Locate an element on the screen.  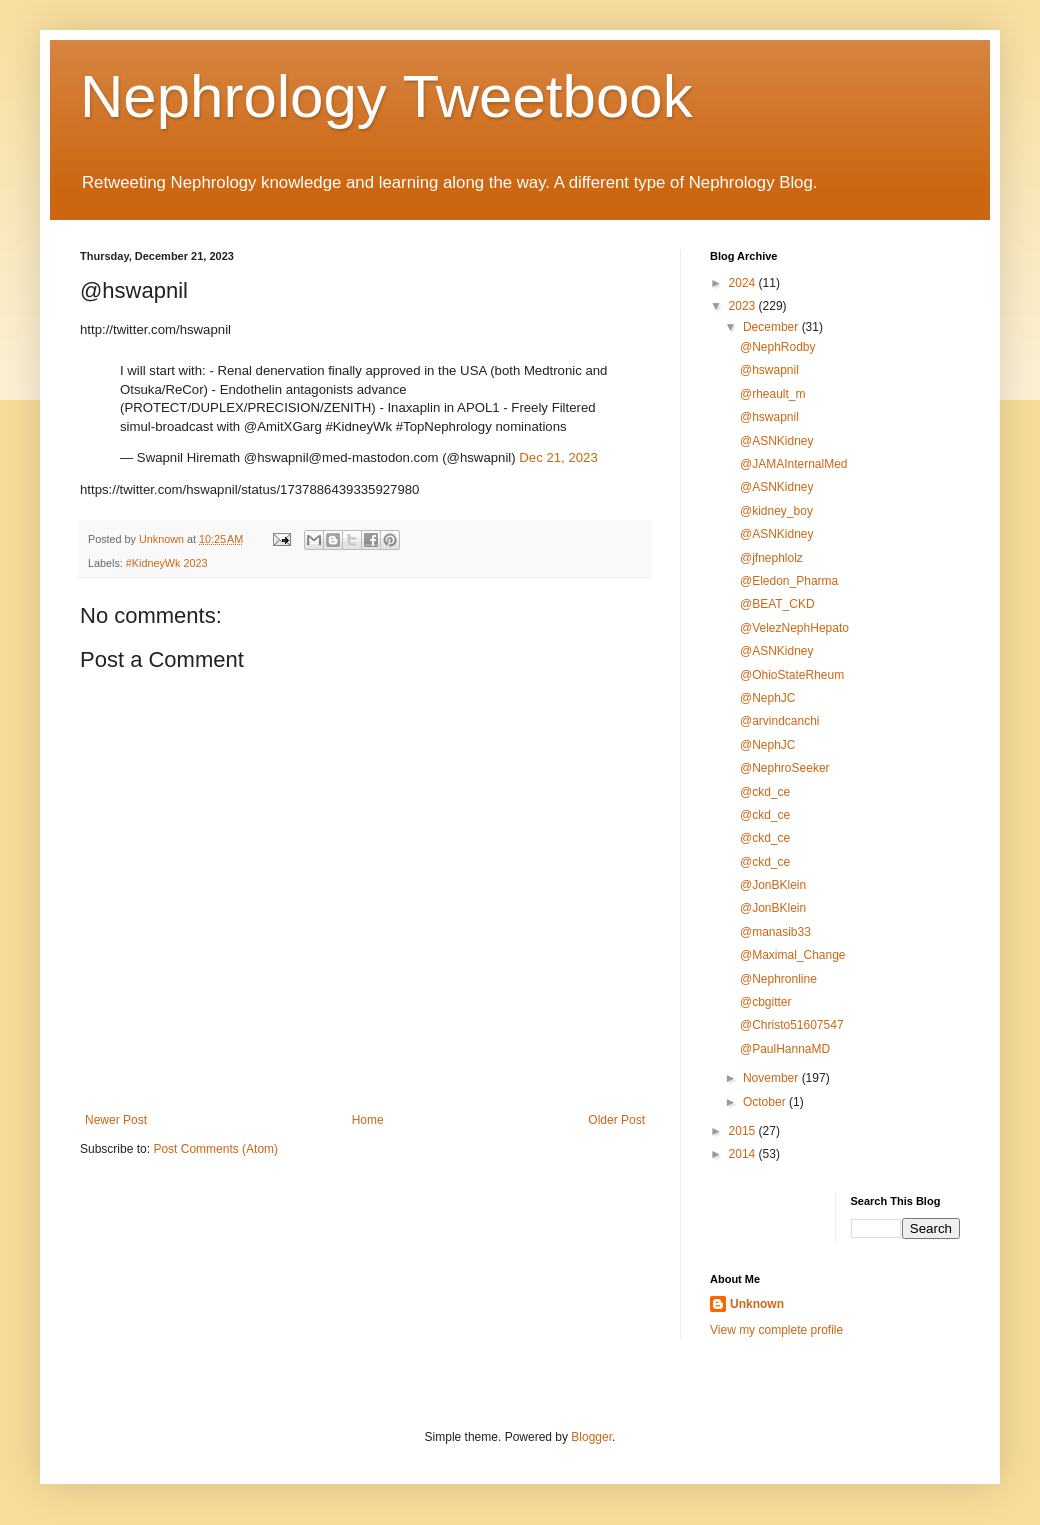
@manasib33 is located at coordinates (775, 932).